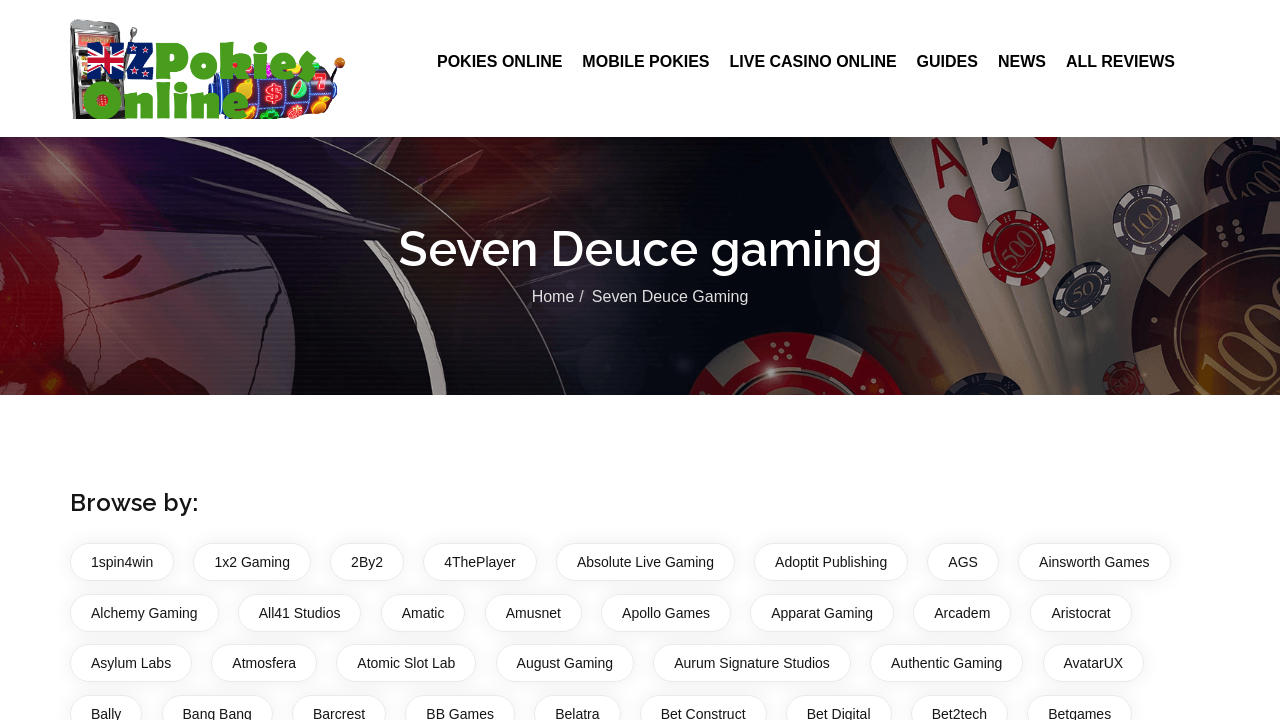 Image resolution: width=1280 pixels, height=720 pixels. I want to click on AvatarUX, so click(1094, 663).